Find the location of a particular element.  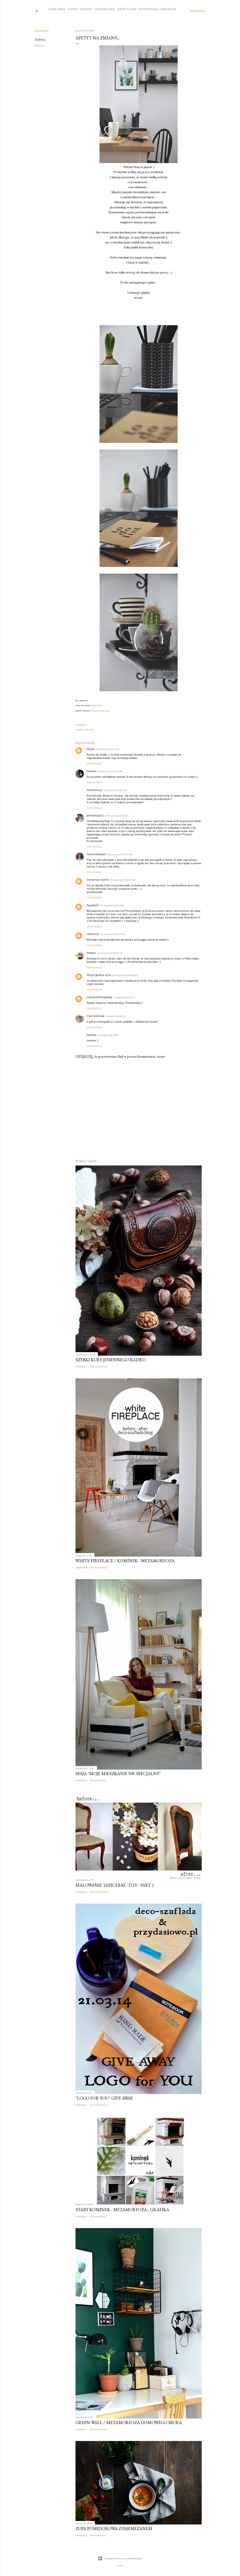

Stary kominek - metamorfoza - grafika is located at coordinates (122, 2209).